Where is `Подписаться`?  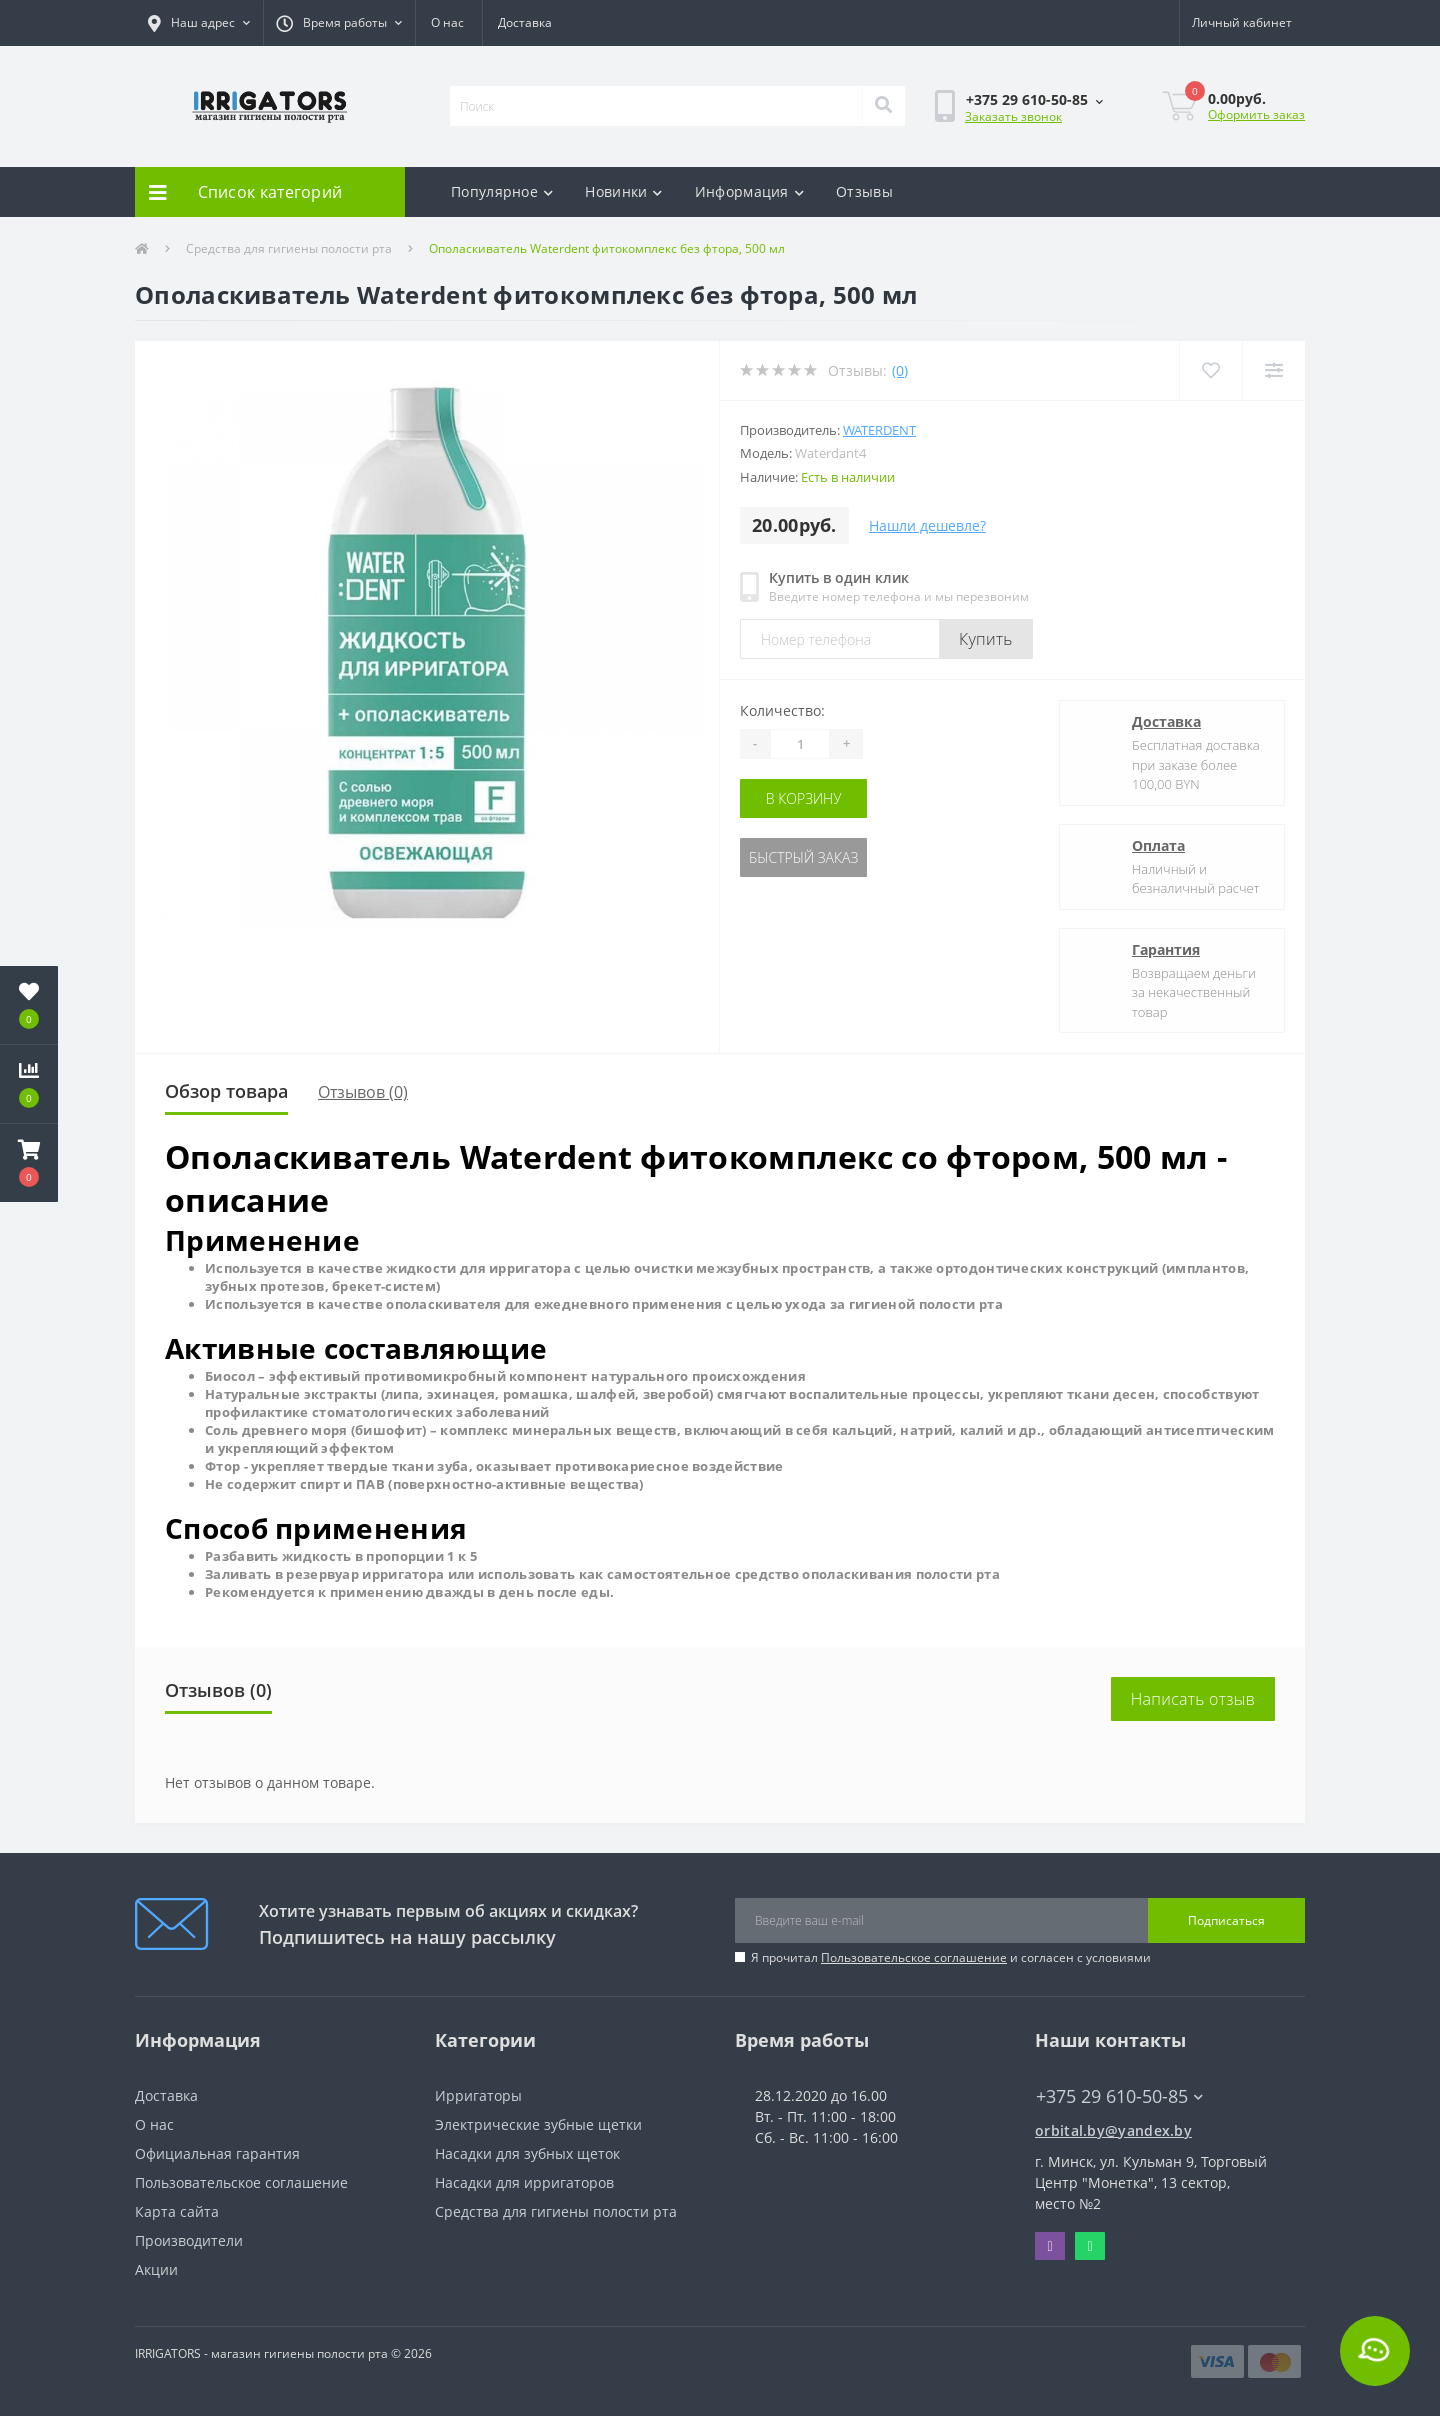
Подписаться is located at coordinates (1226, 1920).